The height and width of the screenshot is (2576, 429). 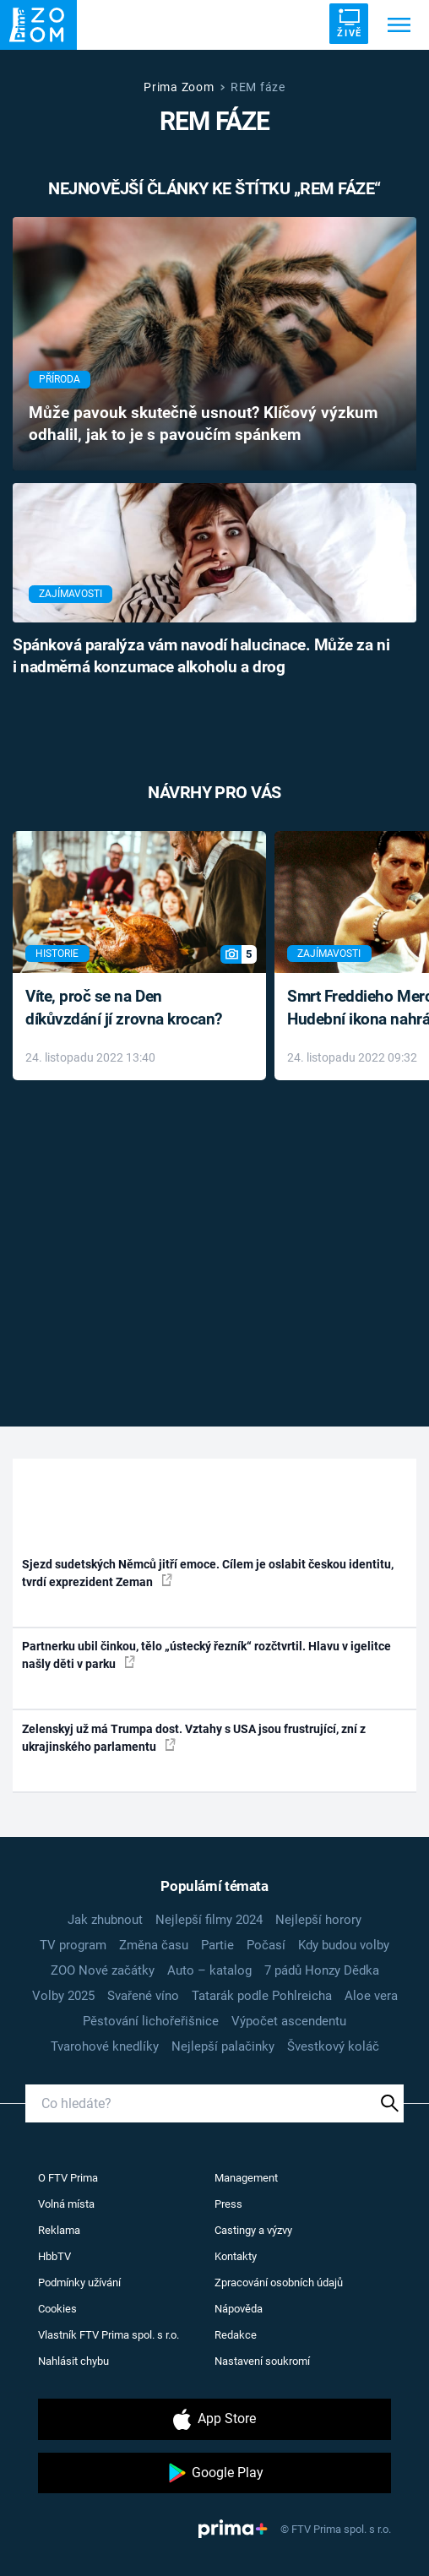 I want to click on Zpracování osobních údajů, so click(x=278, y=2282).